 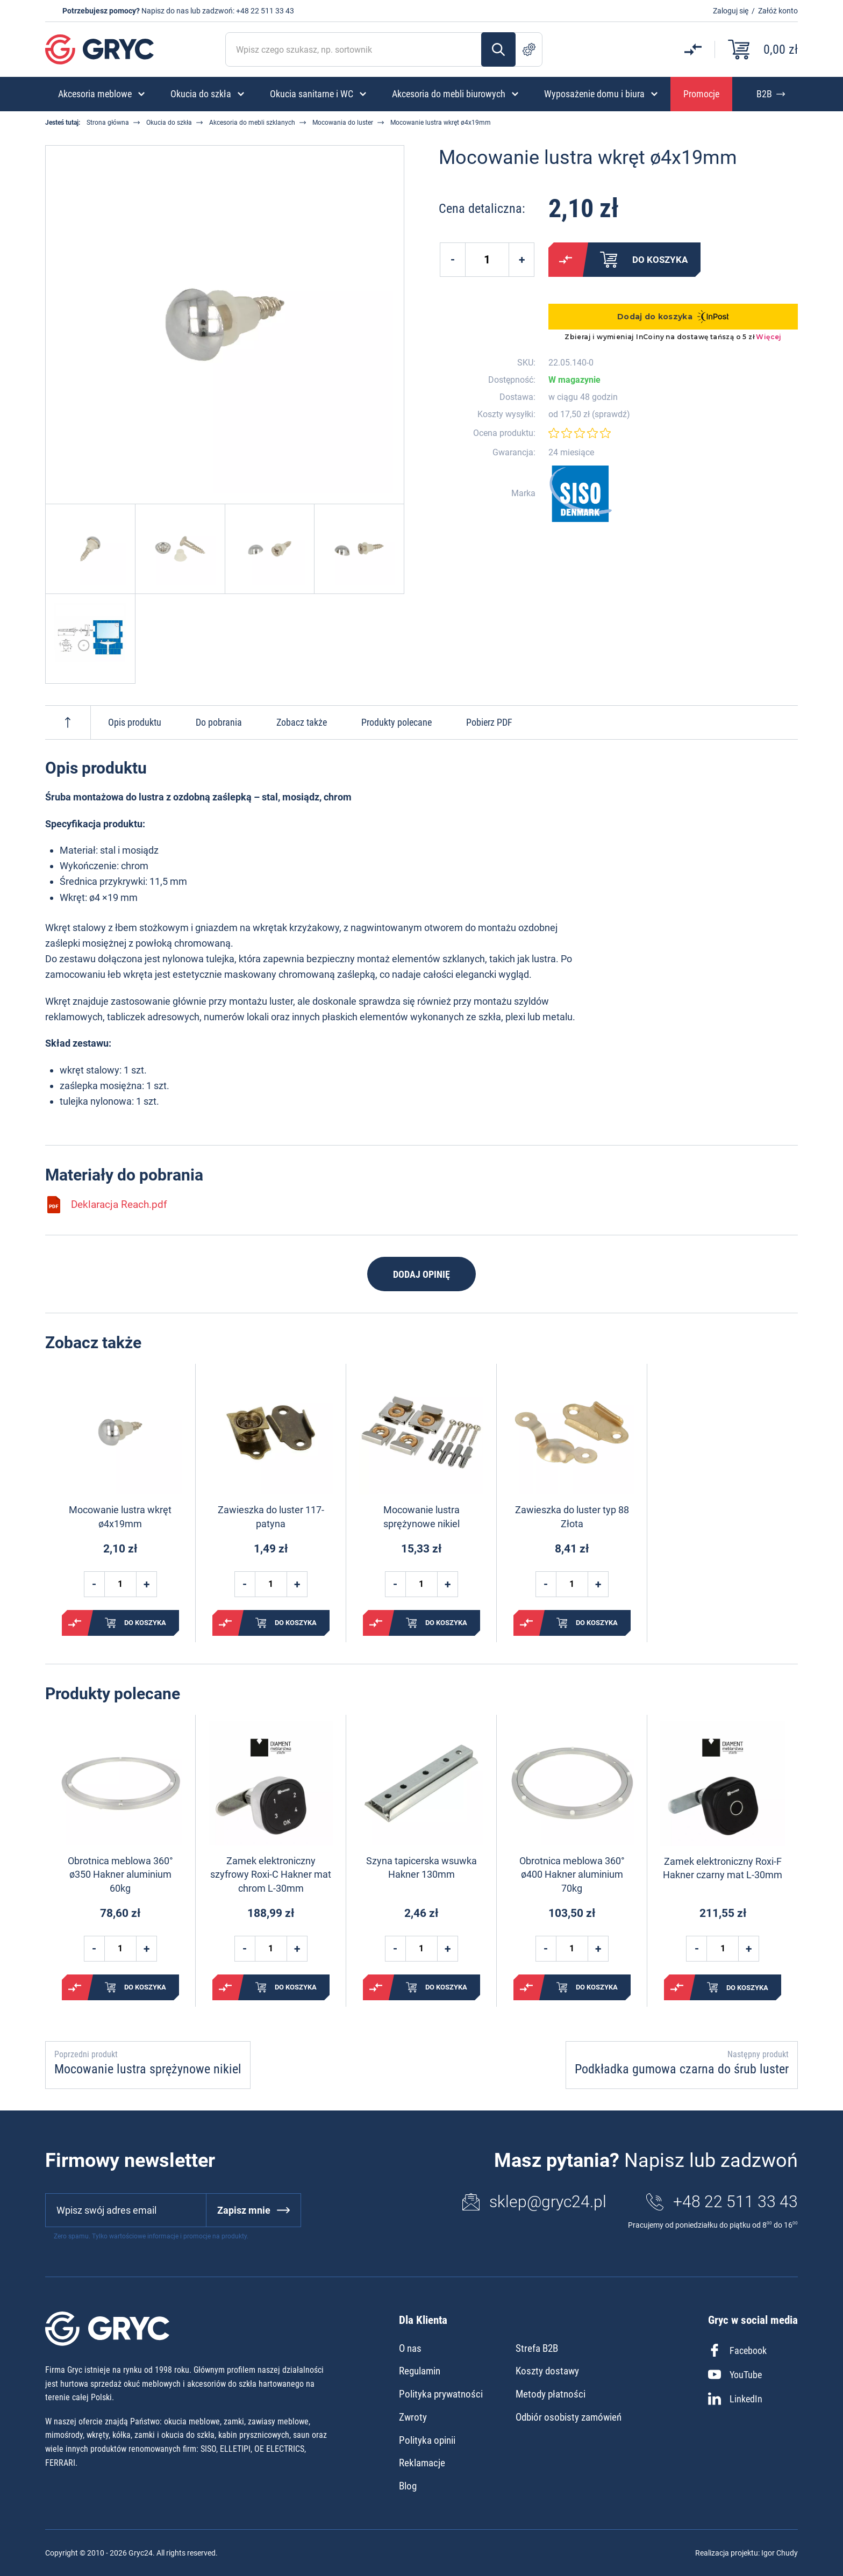 What do you see at coordinates (737, 2350) in the screenshot?
I see `Facebook` at bounding box center [737, 2350].